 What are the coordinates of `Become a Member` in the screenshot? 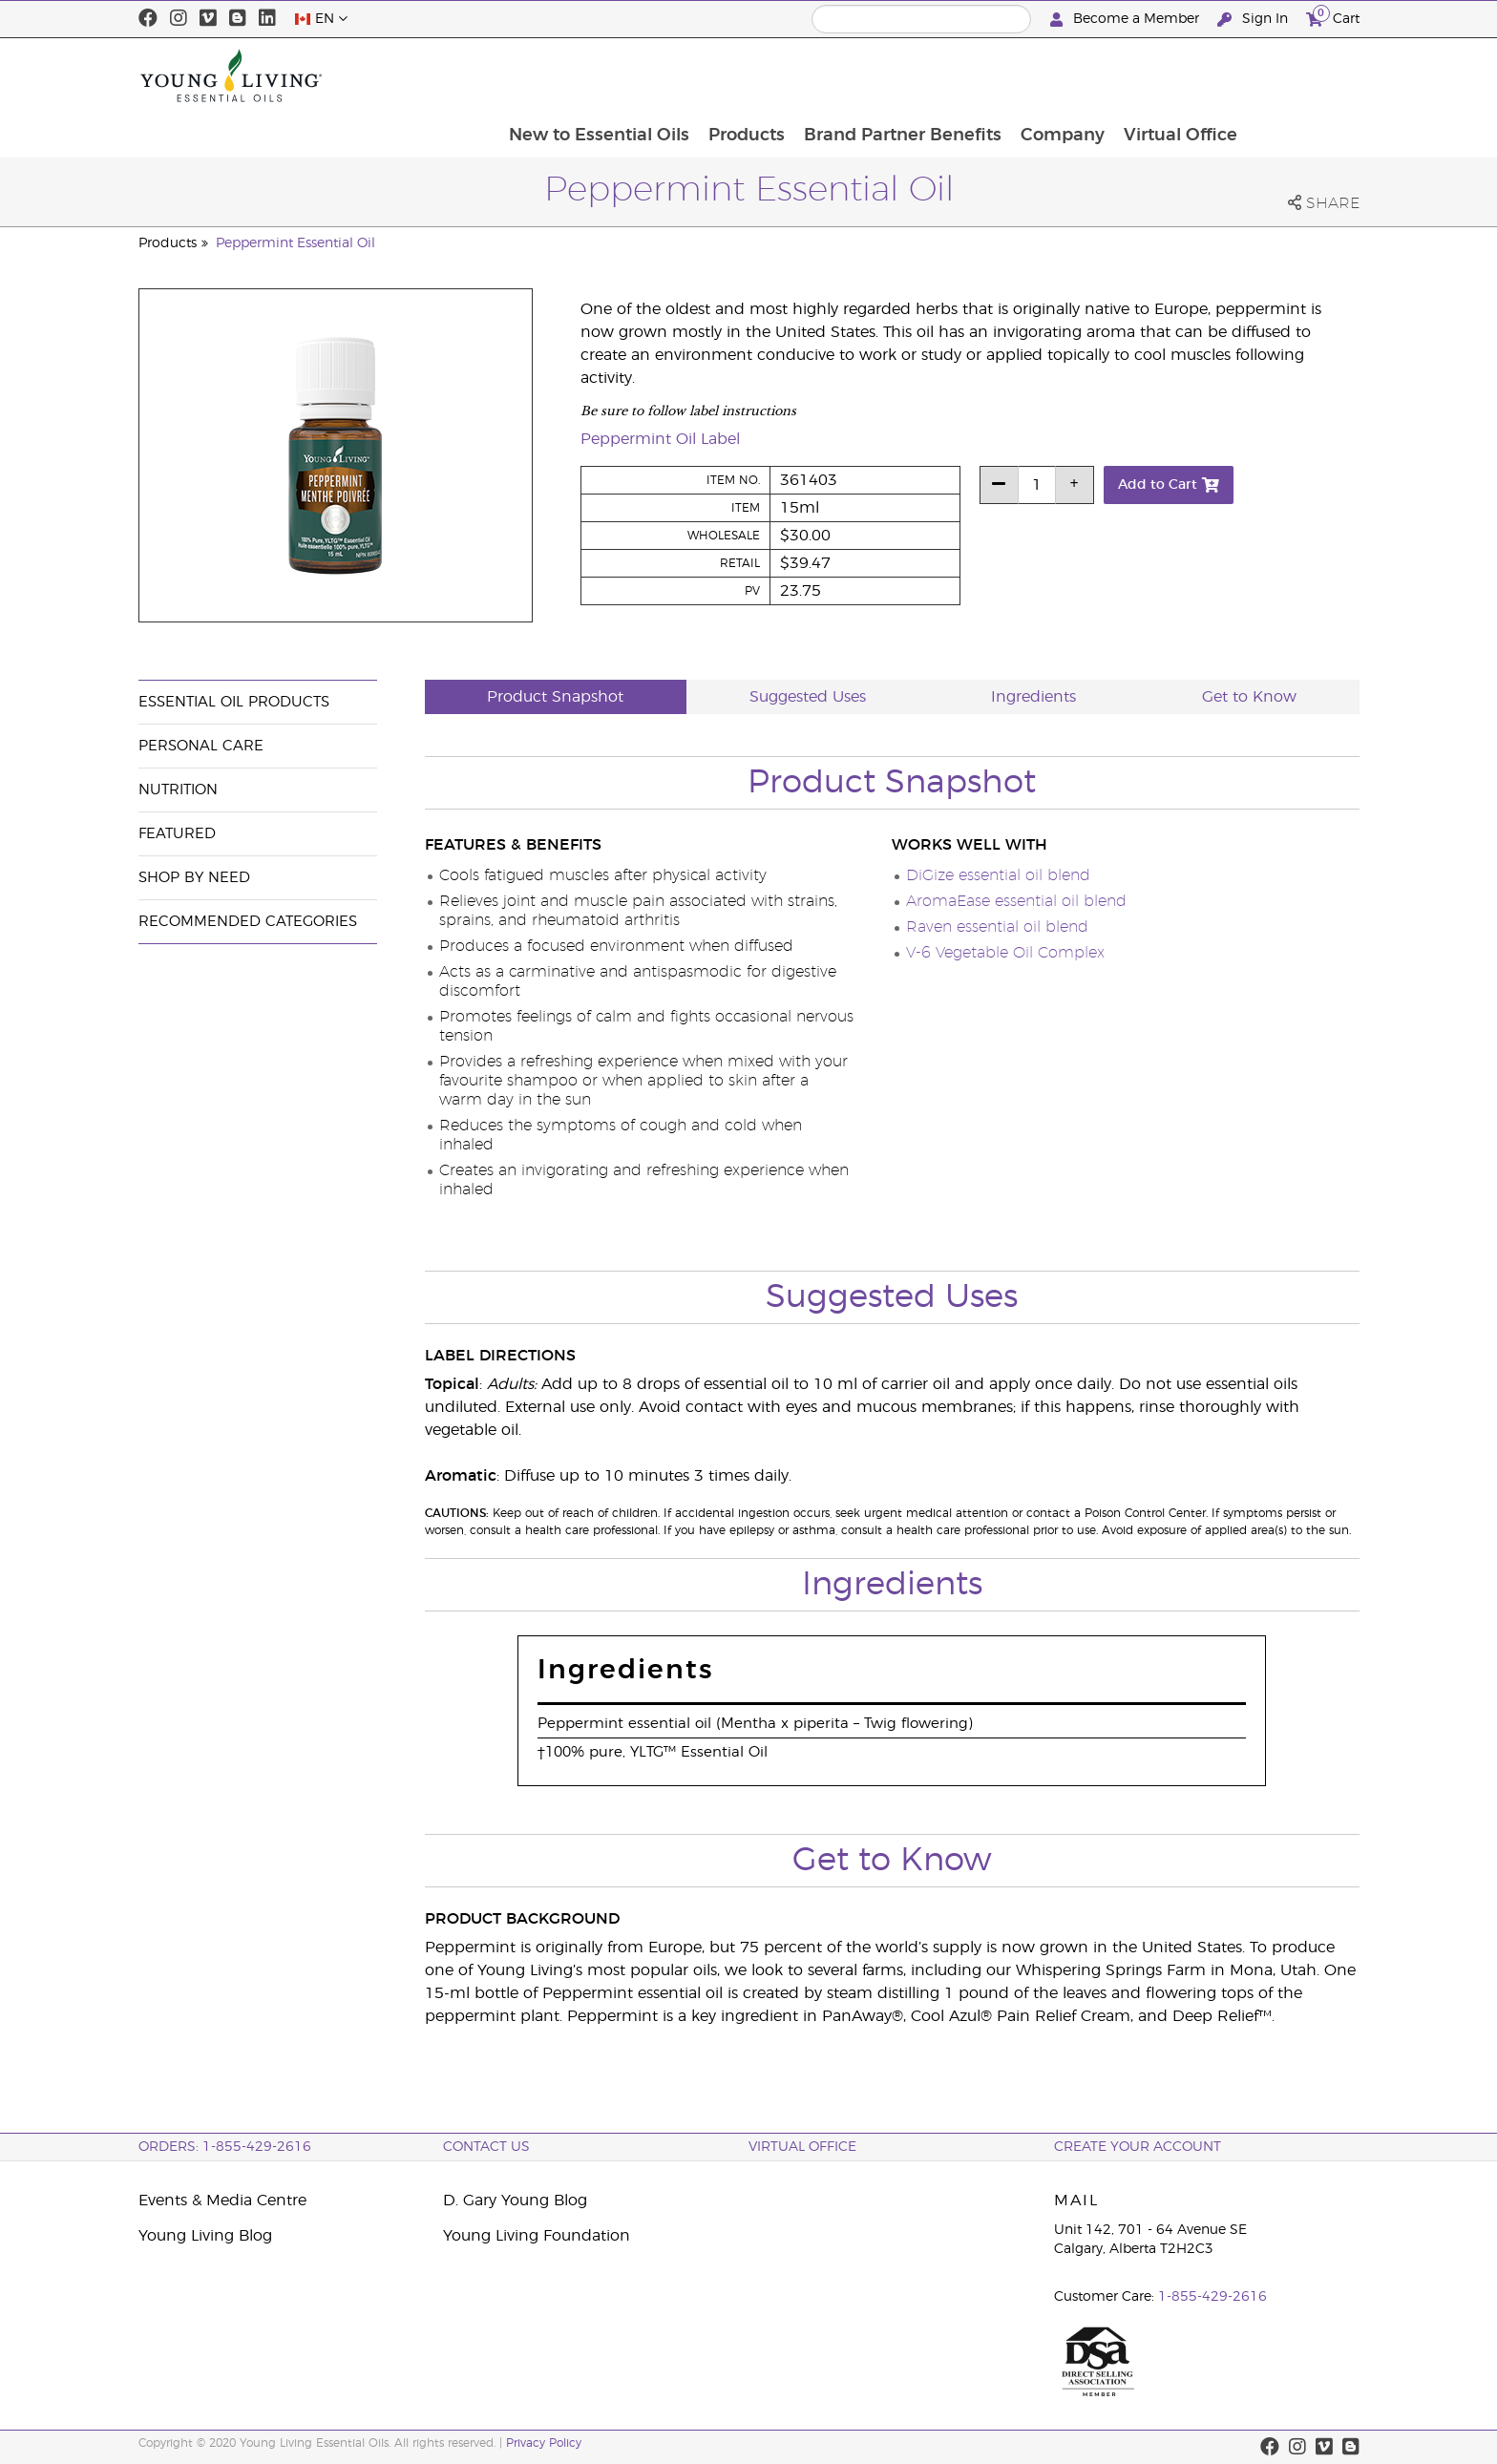 It's located at (1126, 19).